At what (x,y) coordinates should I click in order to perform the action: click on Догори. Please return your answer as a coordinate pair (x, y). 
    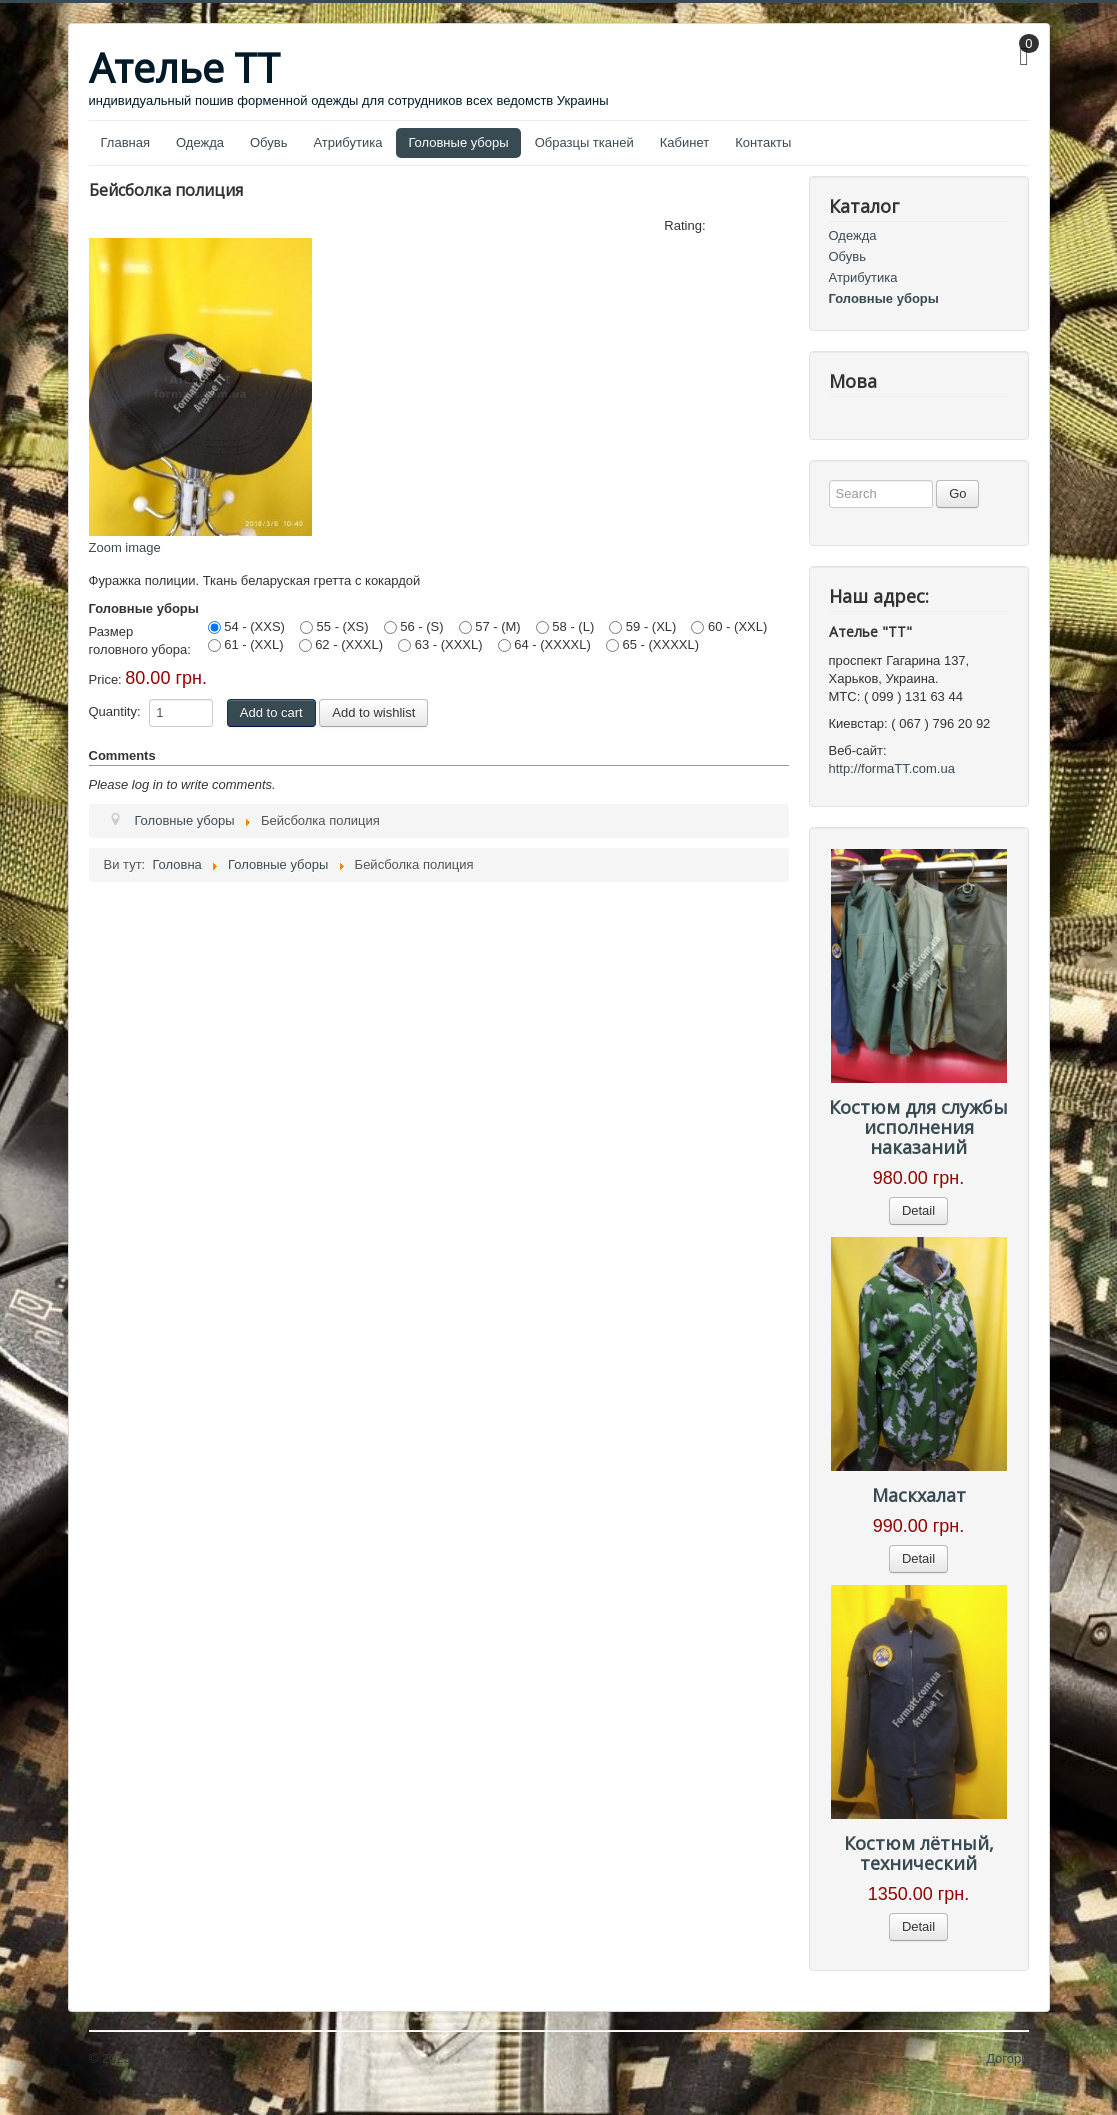
    Looking at the image, I should click on (1007, 2058).